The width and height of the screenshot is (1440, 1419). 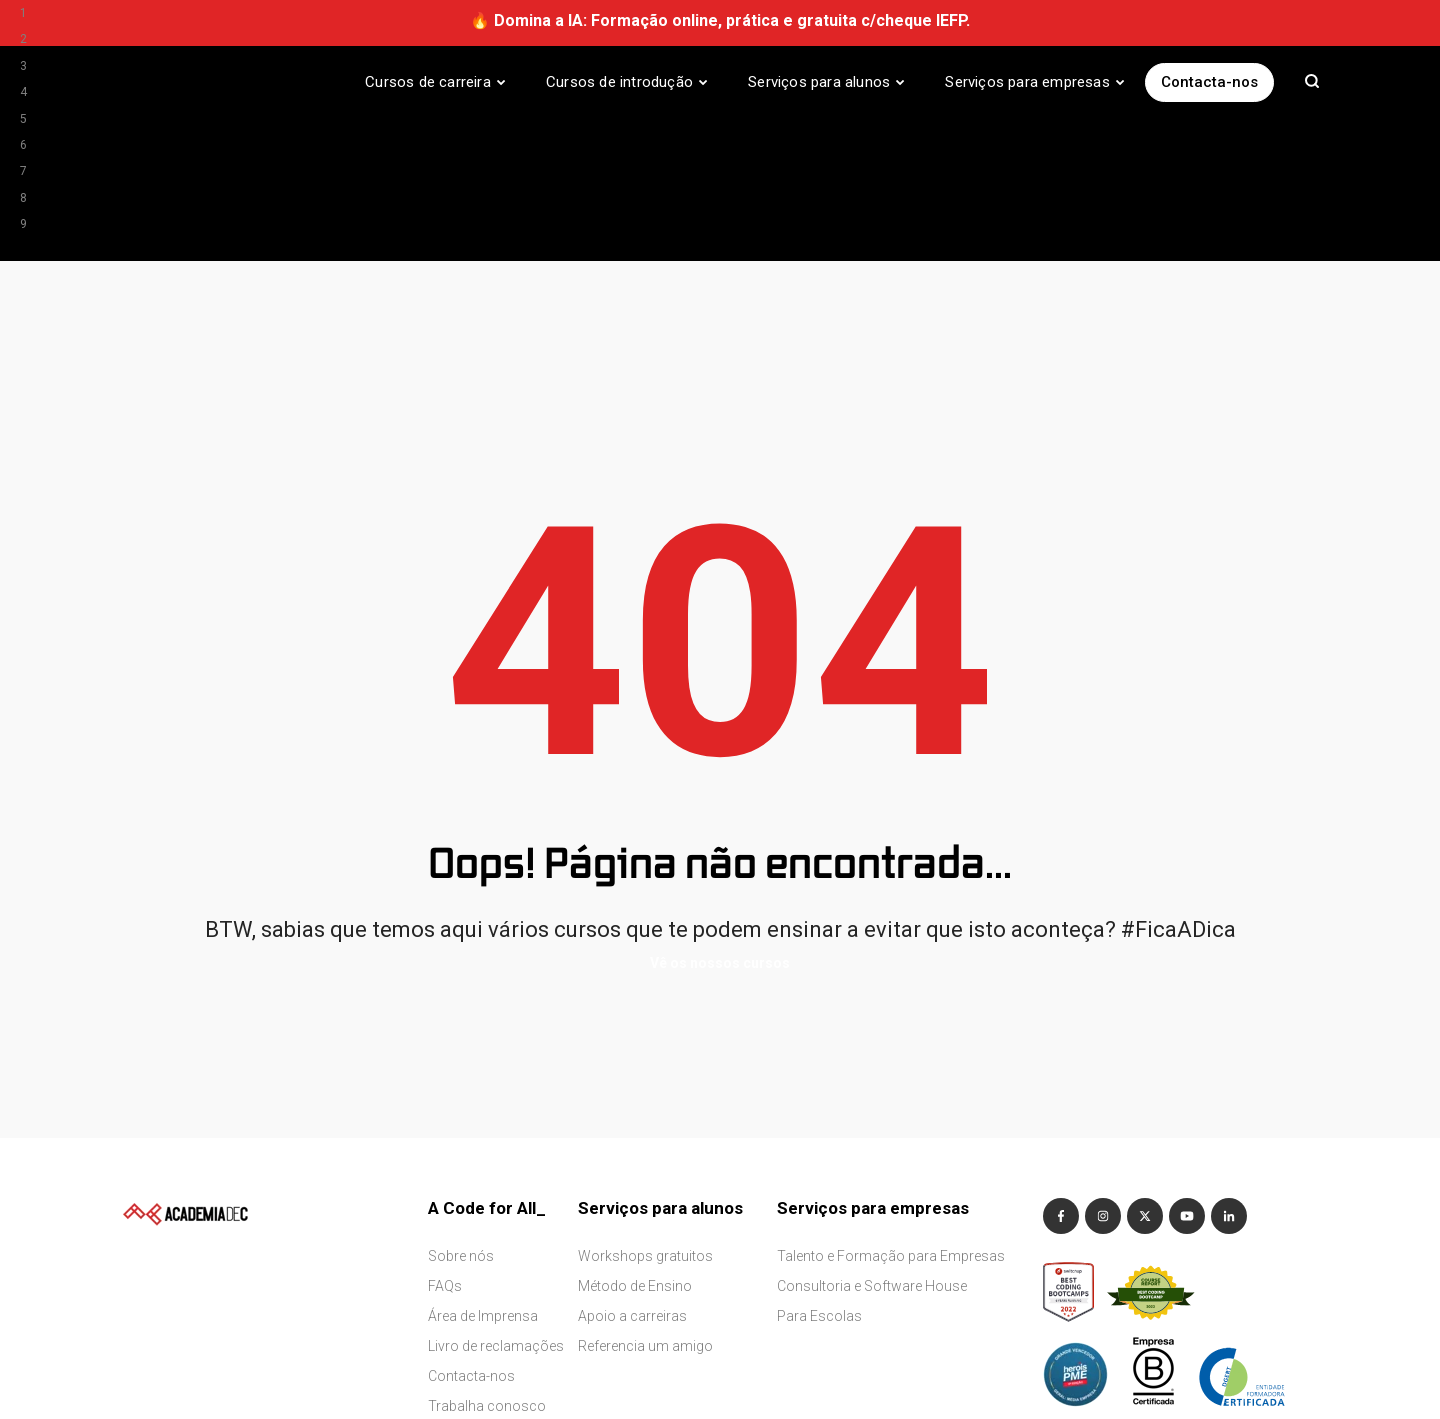 I want to click on Terms, so click(x=137, y=1381).